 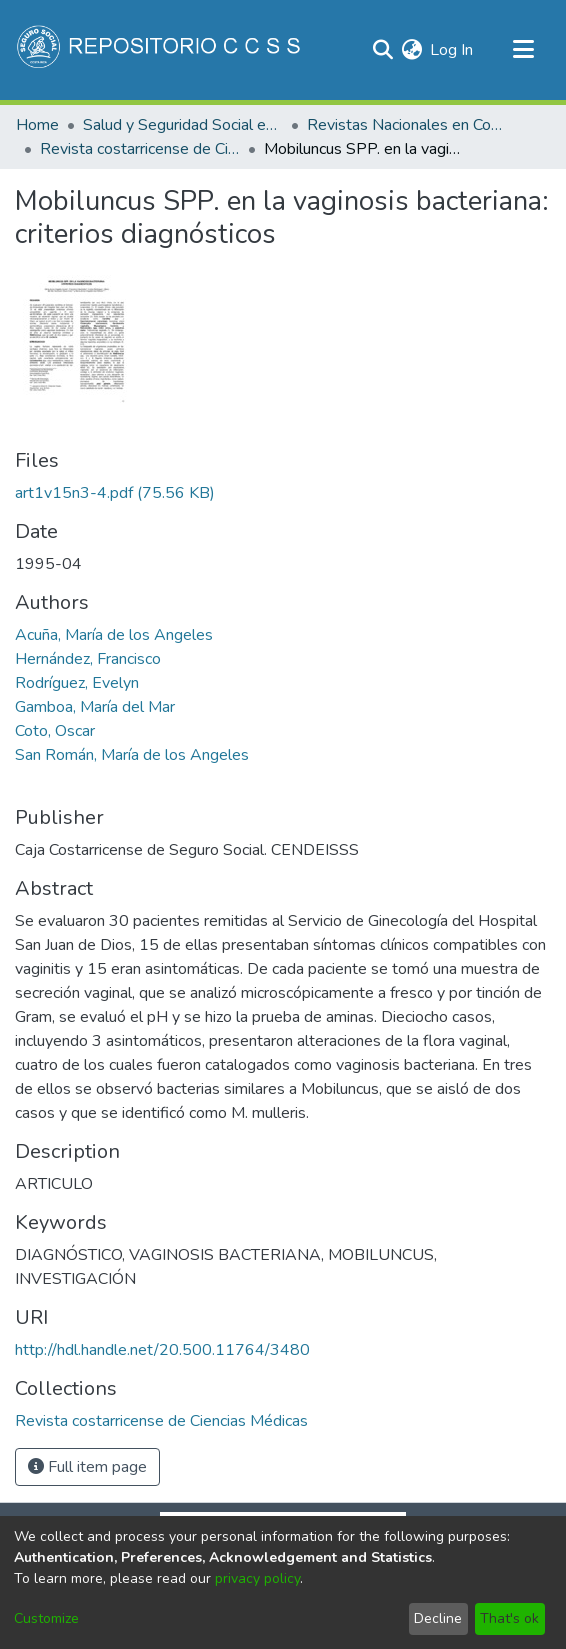 I want to click on Coto, Oscar, so click(x=55, y=731).